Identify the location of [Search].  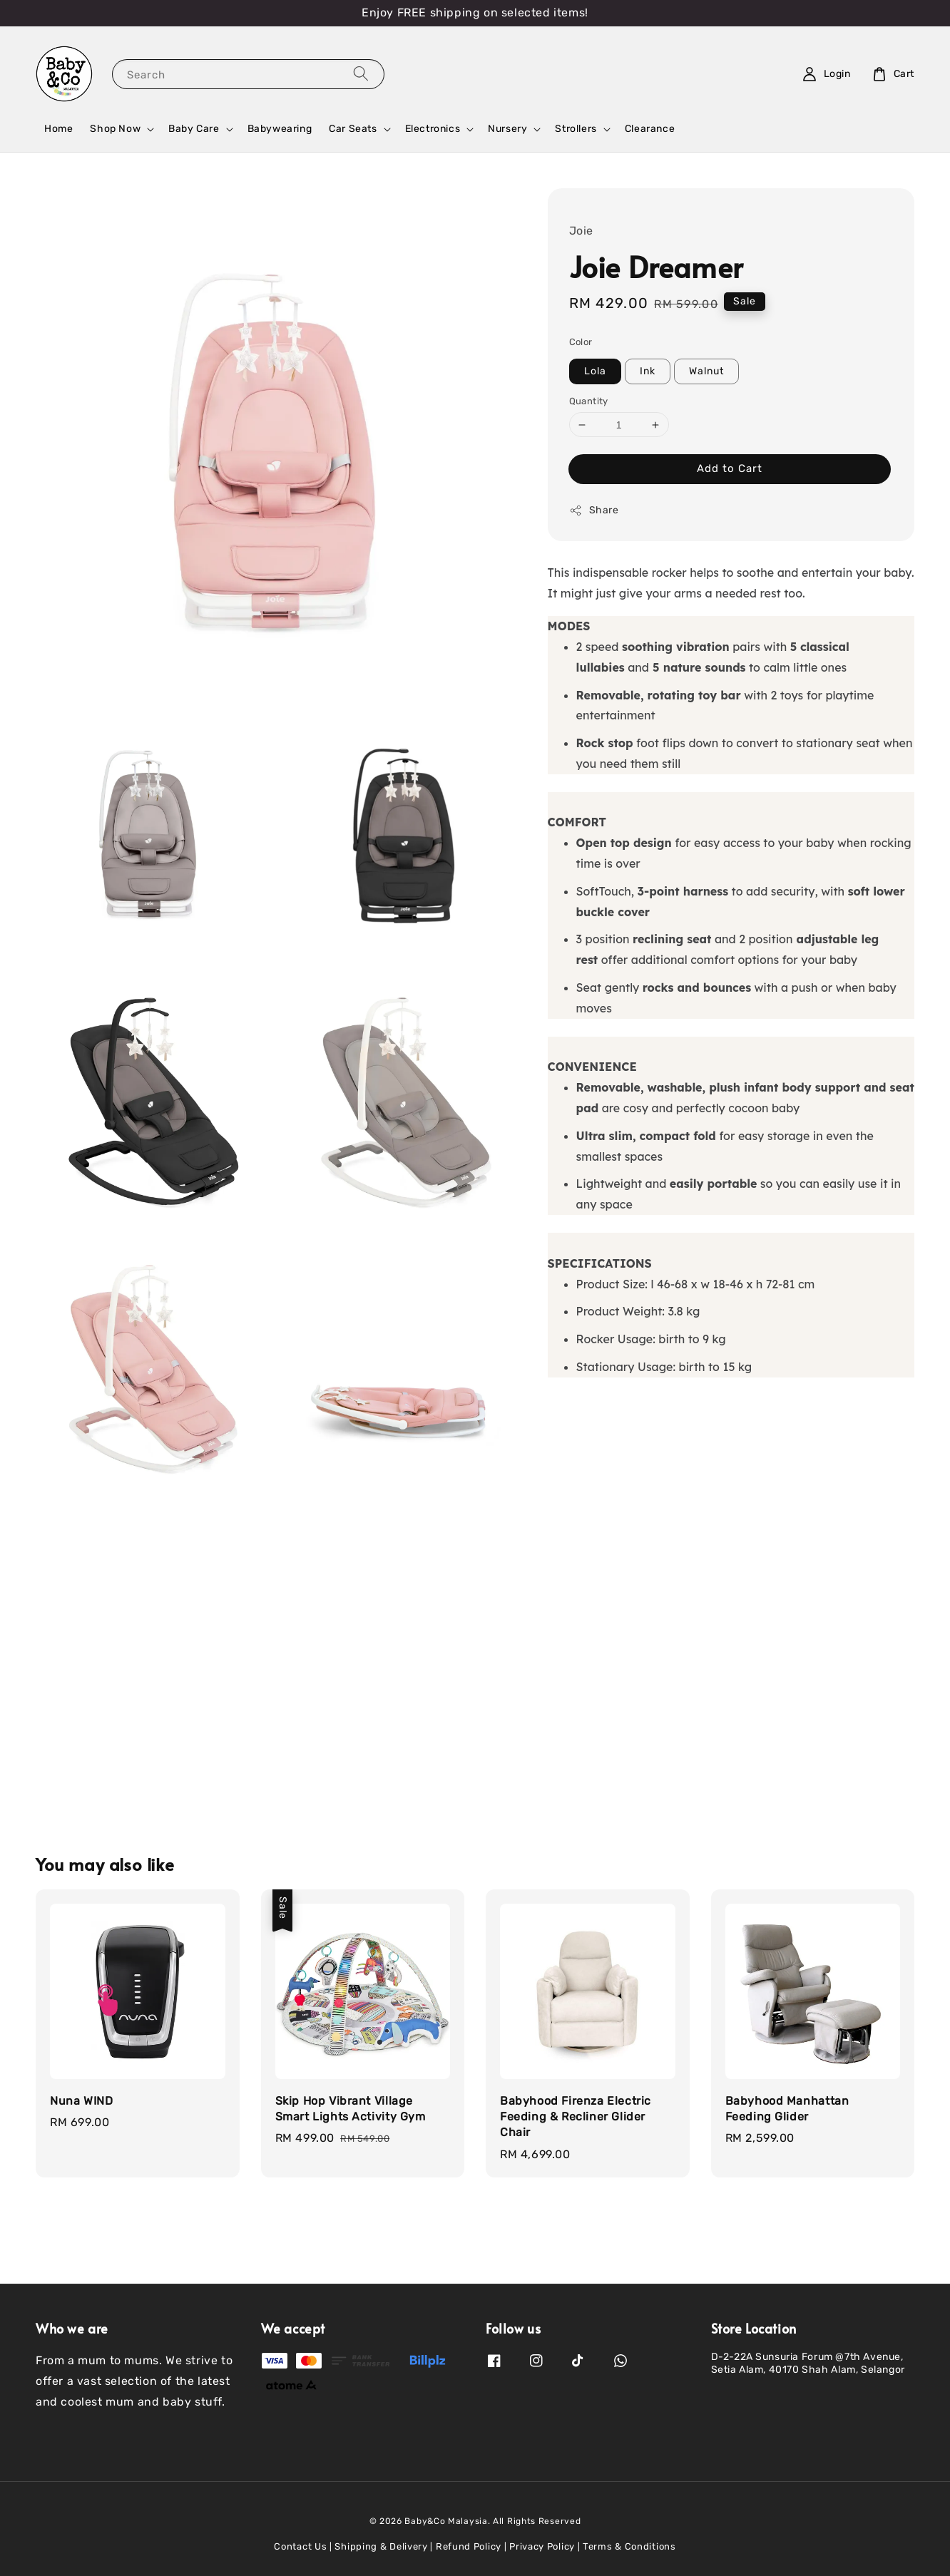
(361, 74).